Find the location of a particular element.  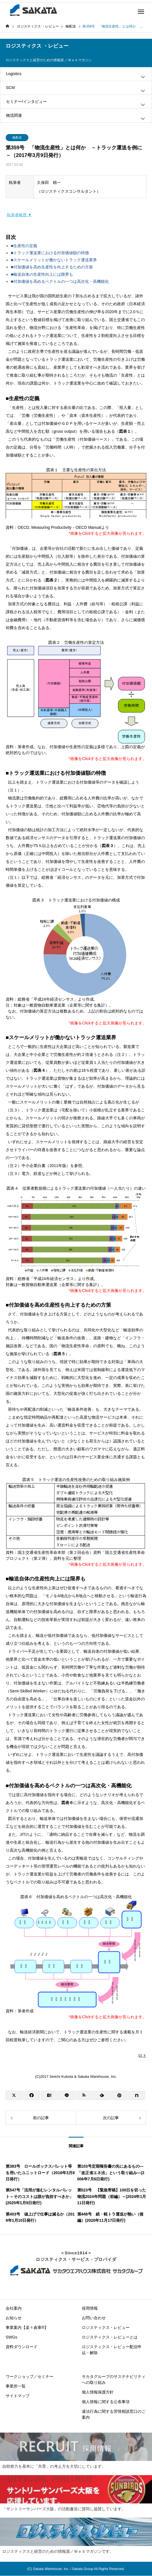

[Toggle submenu] is located at coordinates (143, 77).